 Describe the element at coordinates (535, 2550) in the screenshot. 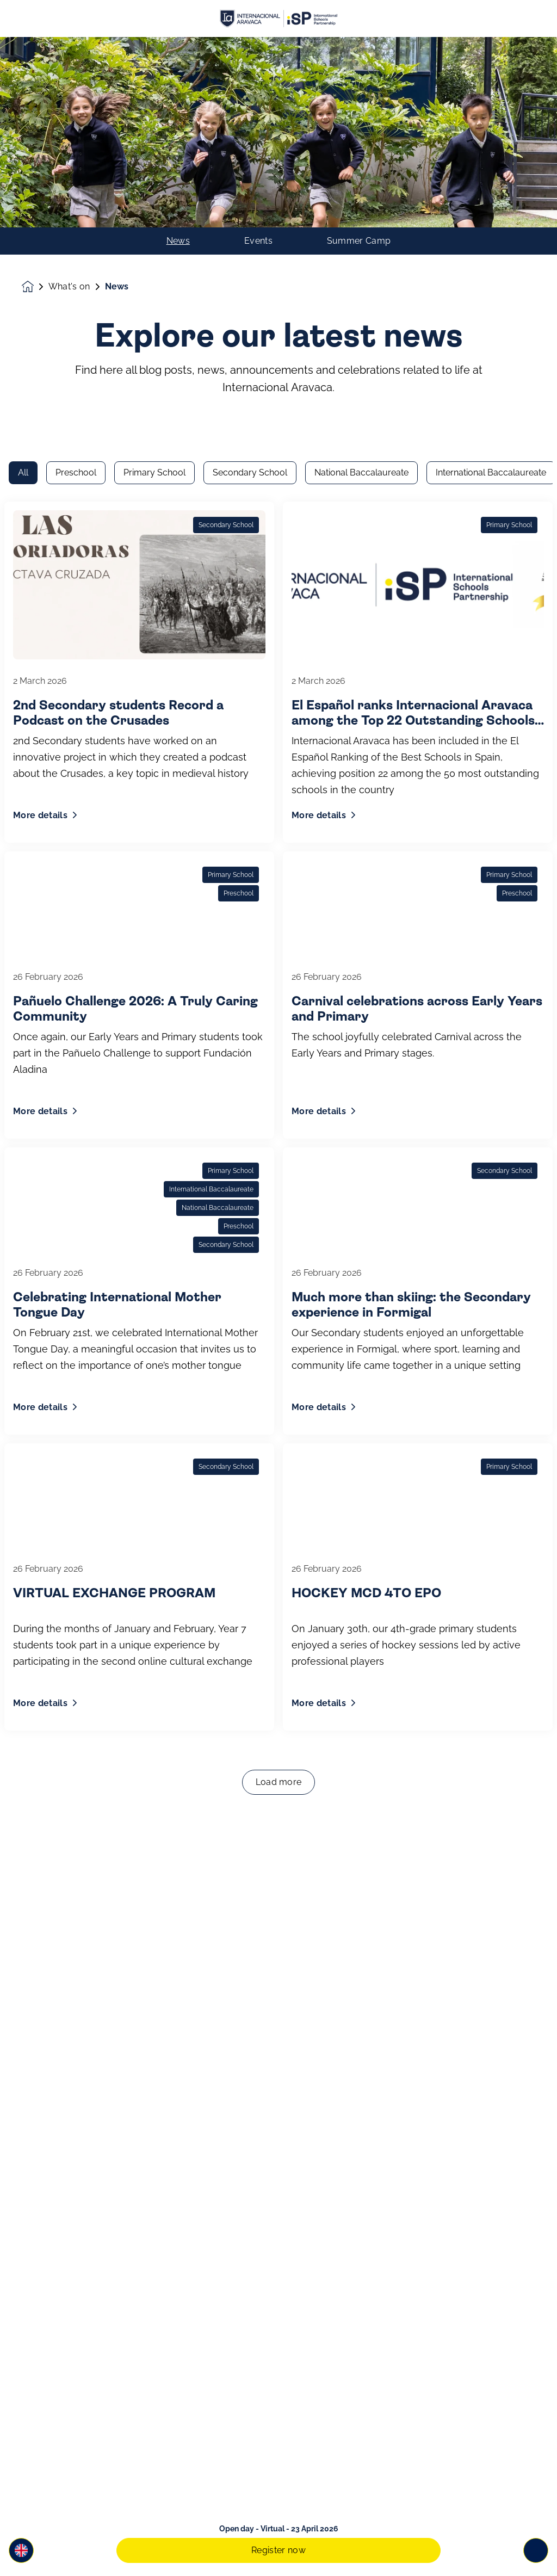

I see `[Toggle navigation]` at that location.